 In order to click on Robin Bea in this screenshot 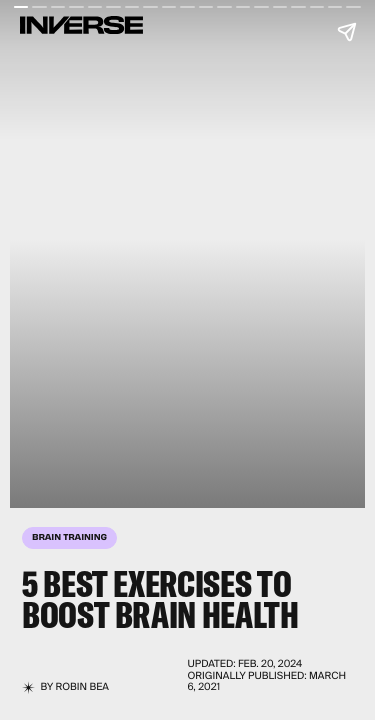, I will do `click(82, 687)`.